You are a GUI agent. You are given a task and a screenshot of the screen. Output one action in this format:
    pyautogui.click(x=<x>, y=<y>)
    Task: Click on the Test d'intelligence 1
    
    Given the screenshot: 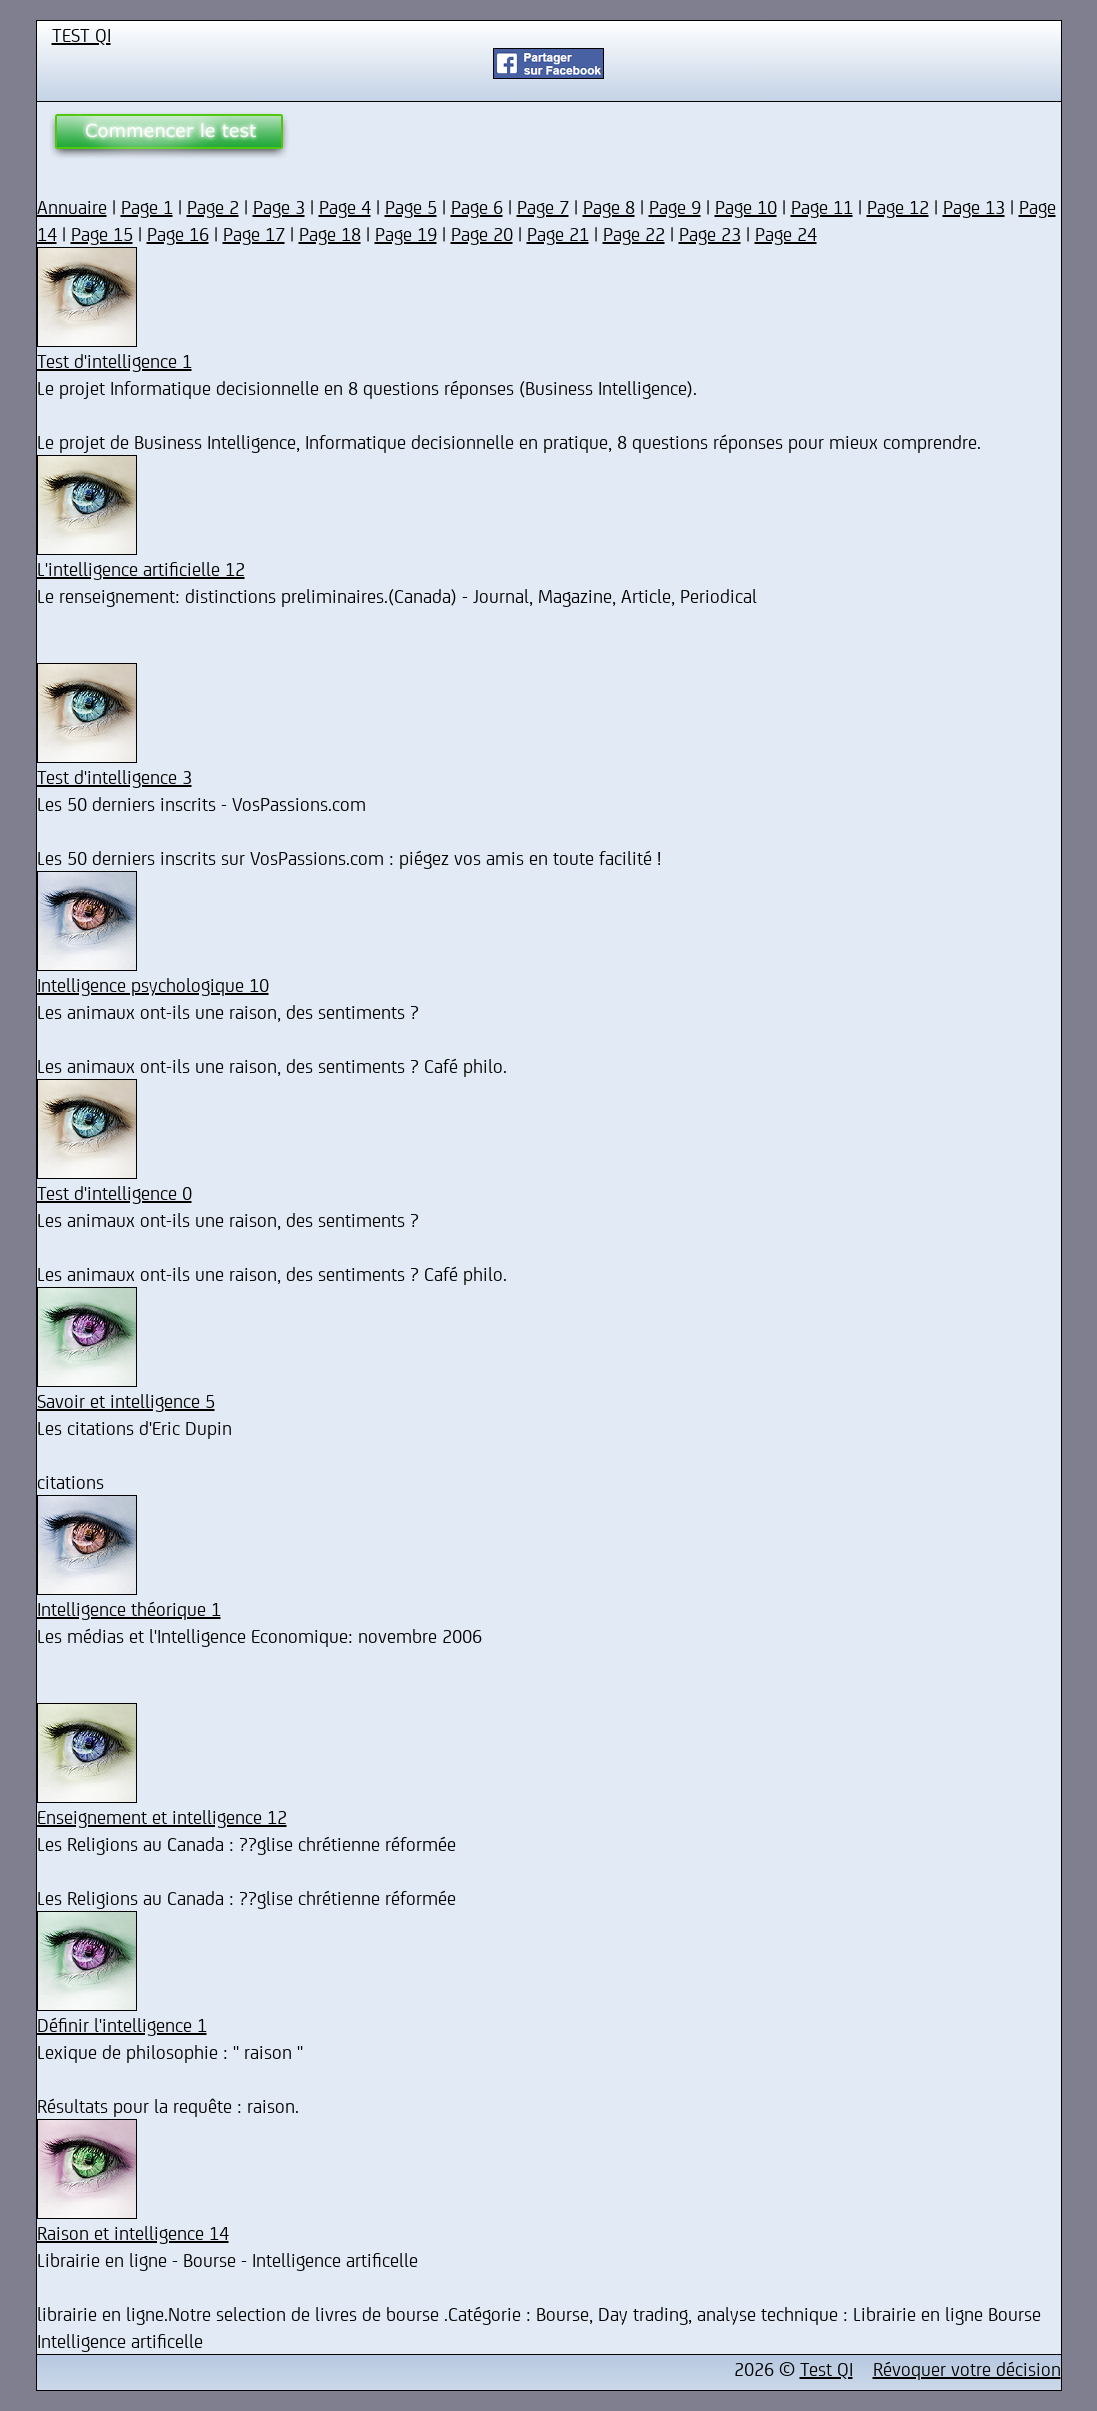 What is the action you would take?
    pyautogui.click(x=114, y=360)
    